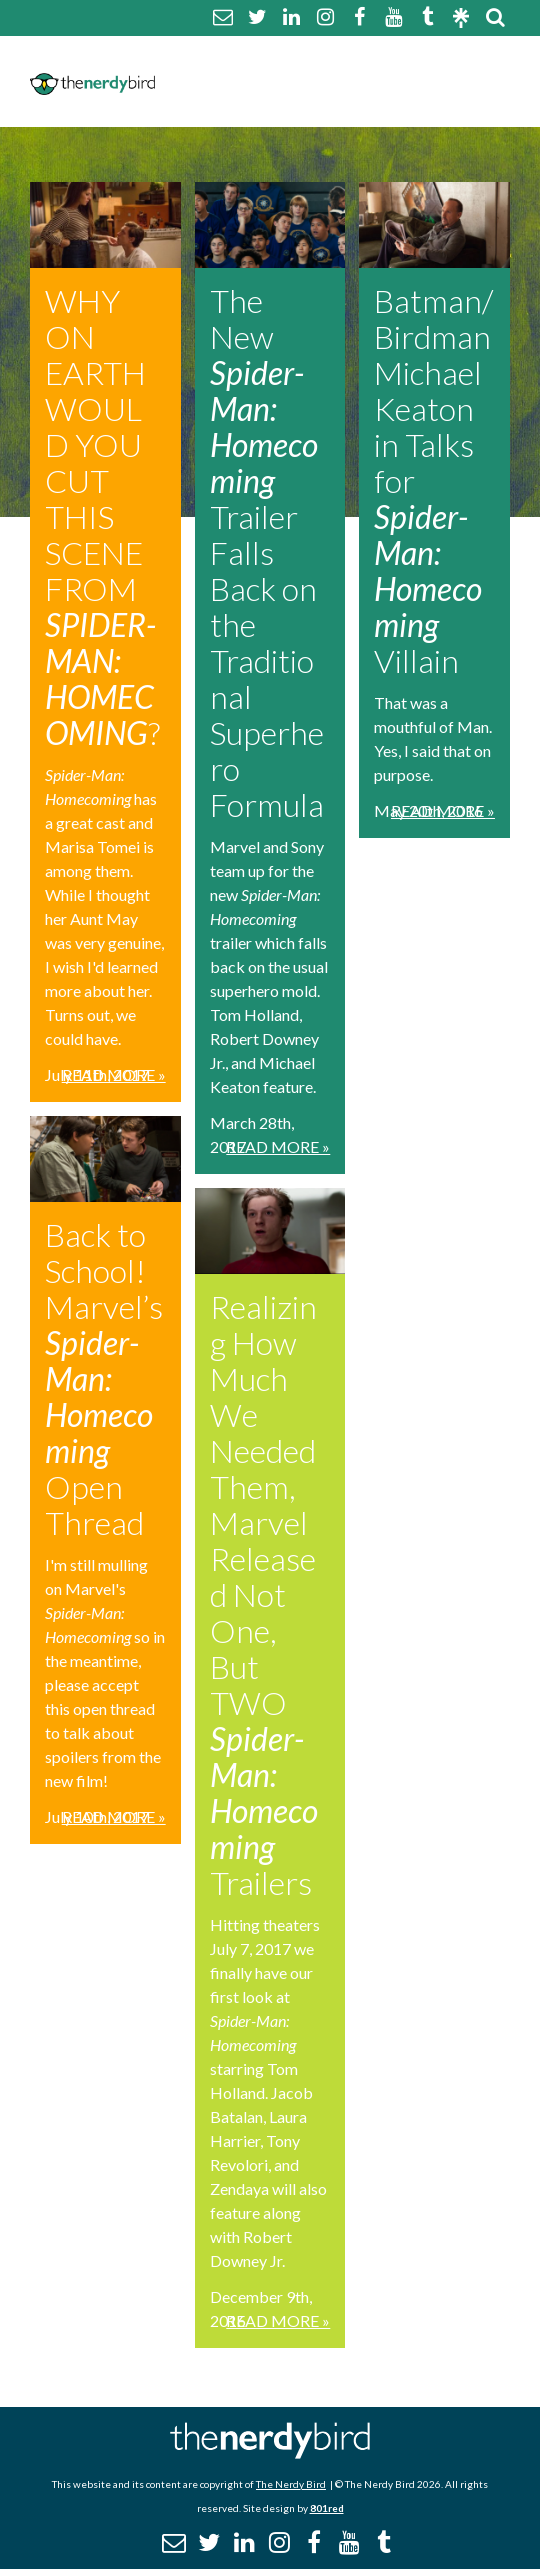 Image resolution: width=540 pixels, height=2569 pixels. What do you see at coordinates (267, 552) in the screenshot?
I see `The New Trailer Falls Back on the Traditional Superhero Formula` at bounding box center [267, 552].